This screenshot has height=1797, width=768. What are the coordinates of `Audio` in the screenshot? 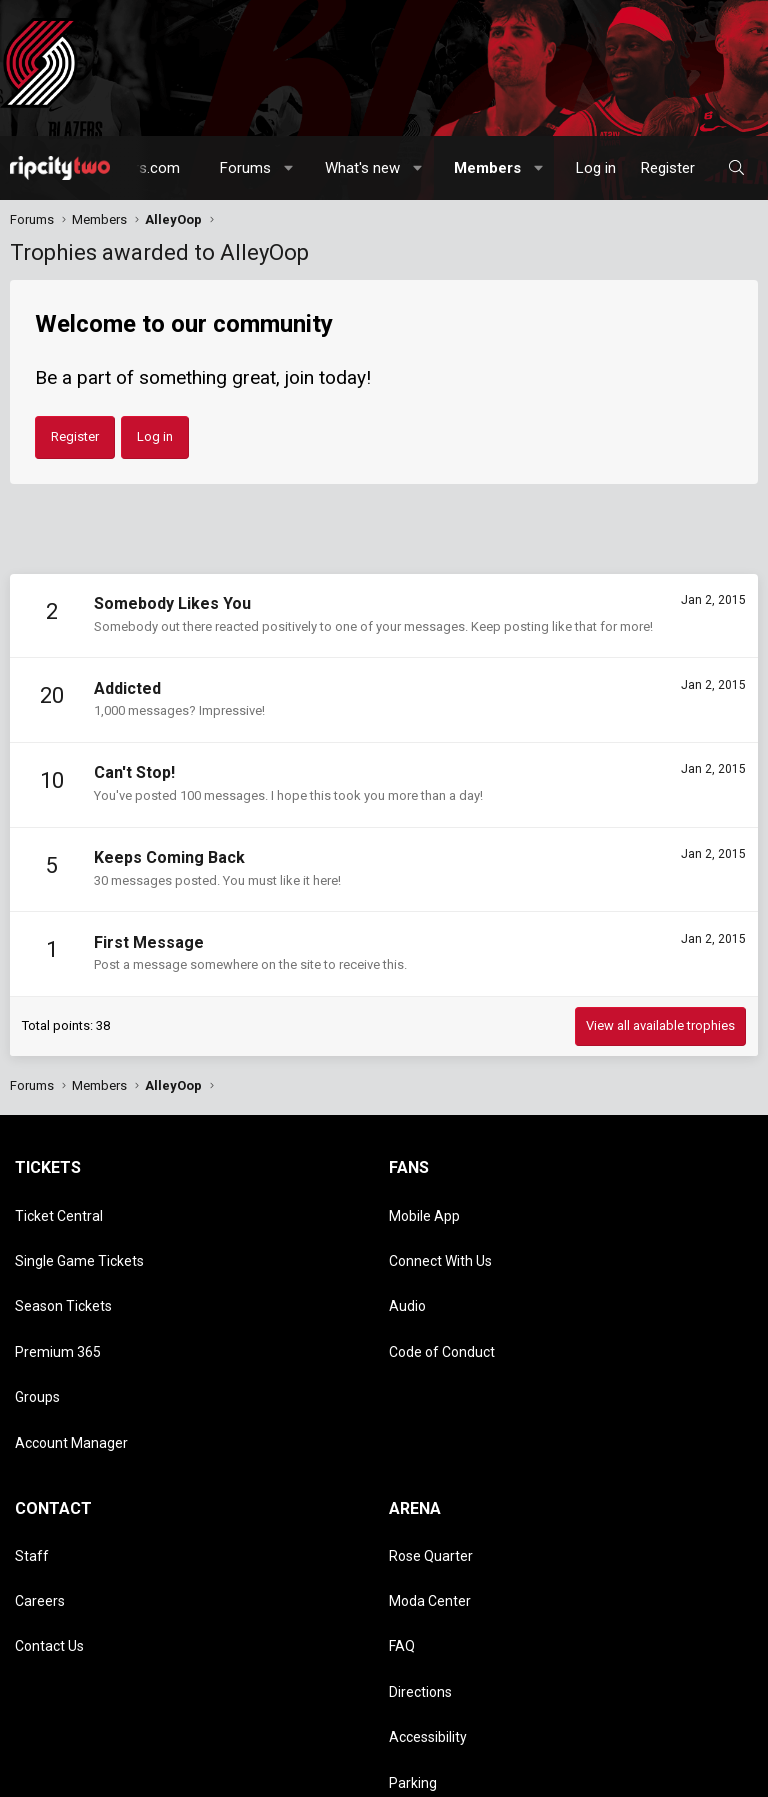 It's located at (407, 1265).